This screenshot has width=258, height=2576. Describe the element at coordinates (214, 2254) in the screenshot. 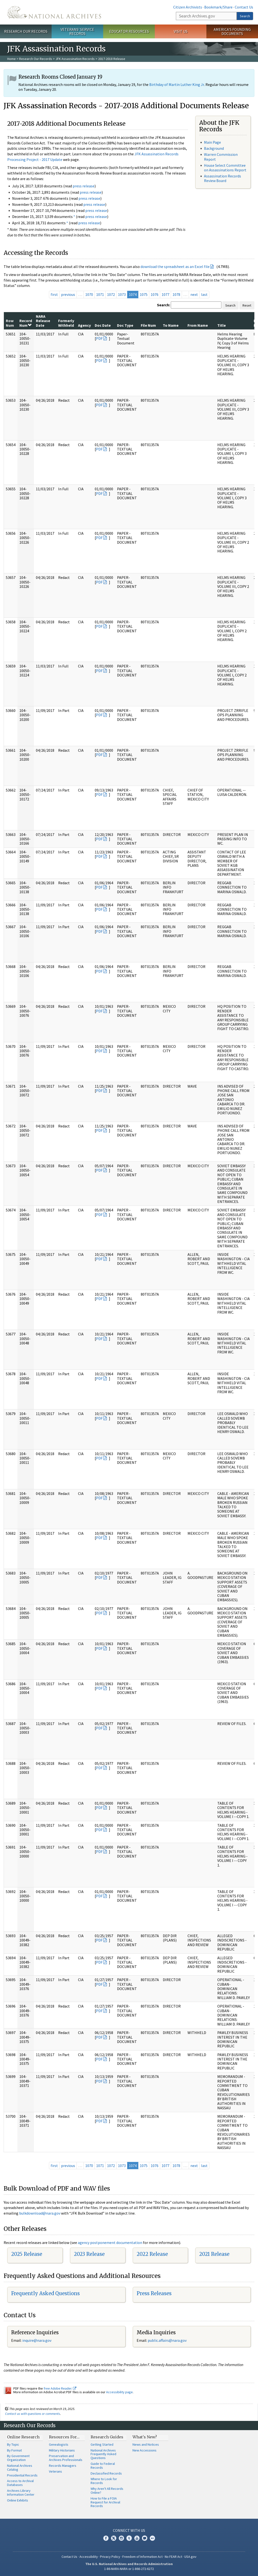

I see `2021 Release` at that location.